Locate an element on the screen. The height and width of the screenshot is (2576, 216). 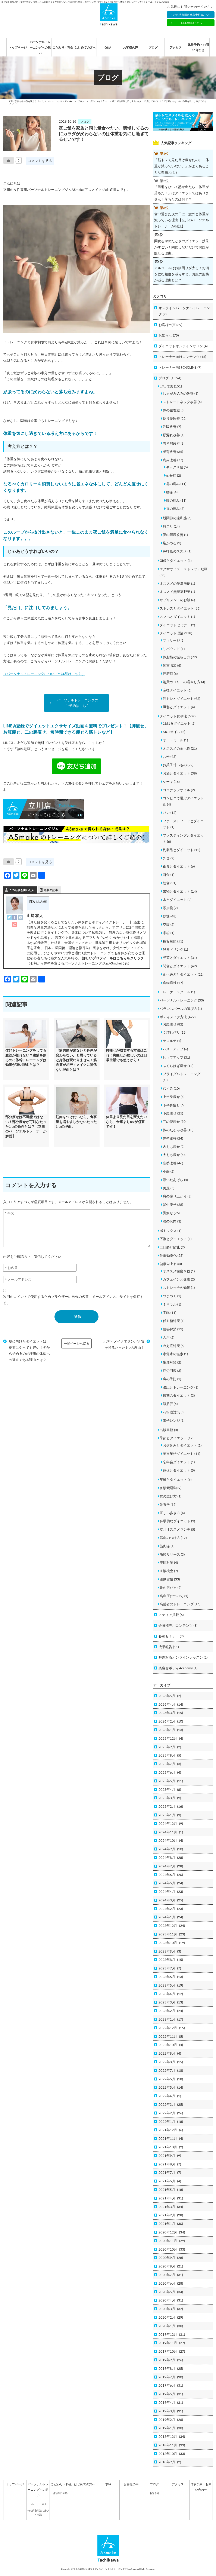
朝食 (31) is located at coordinates (169, 888).